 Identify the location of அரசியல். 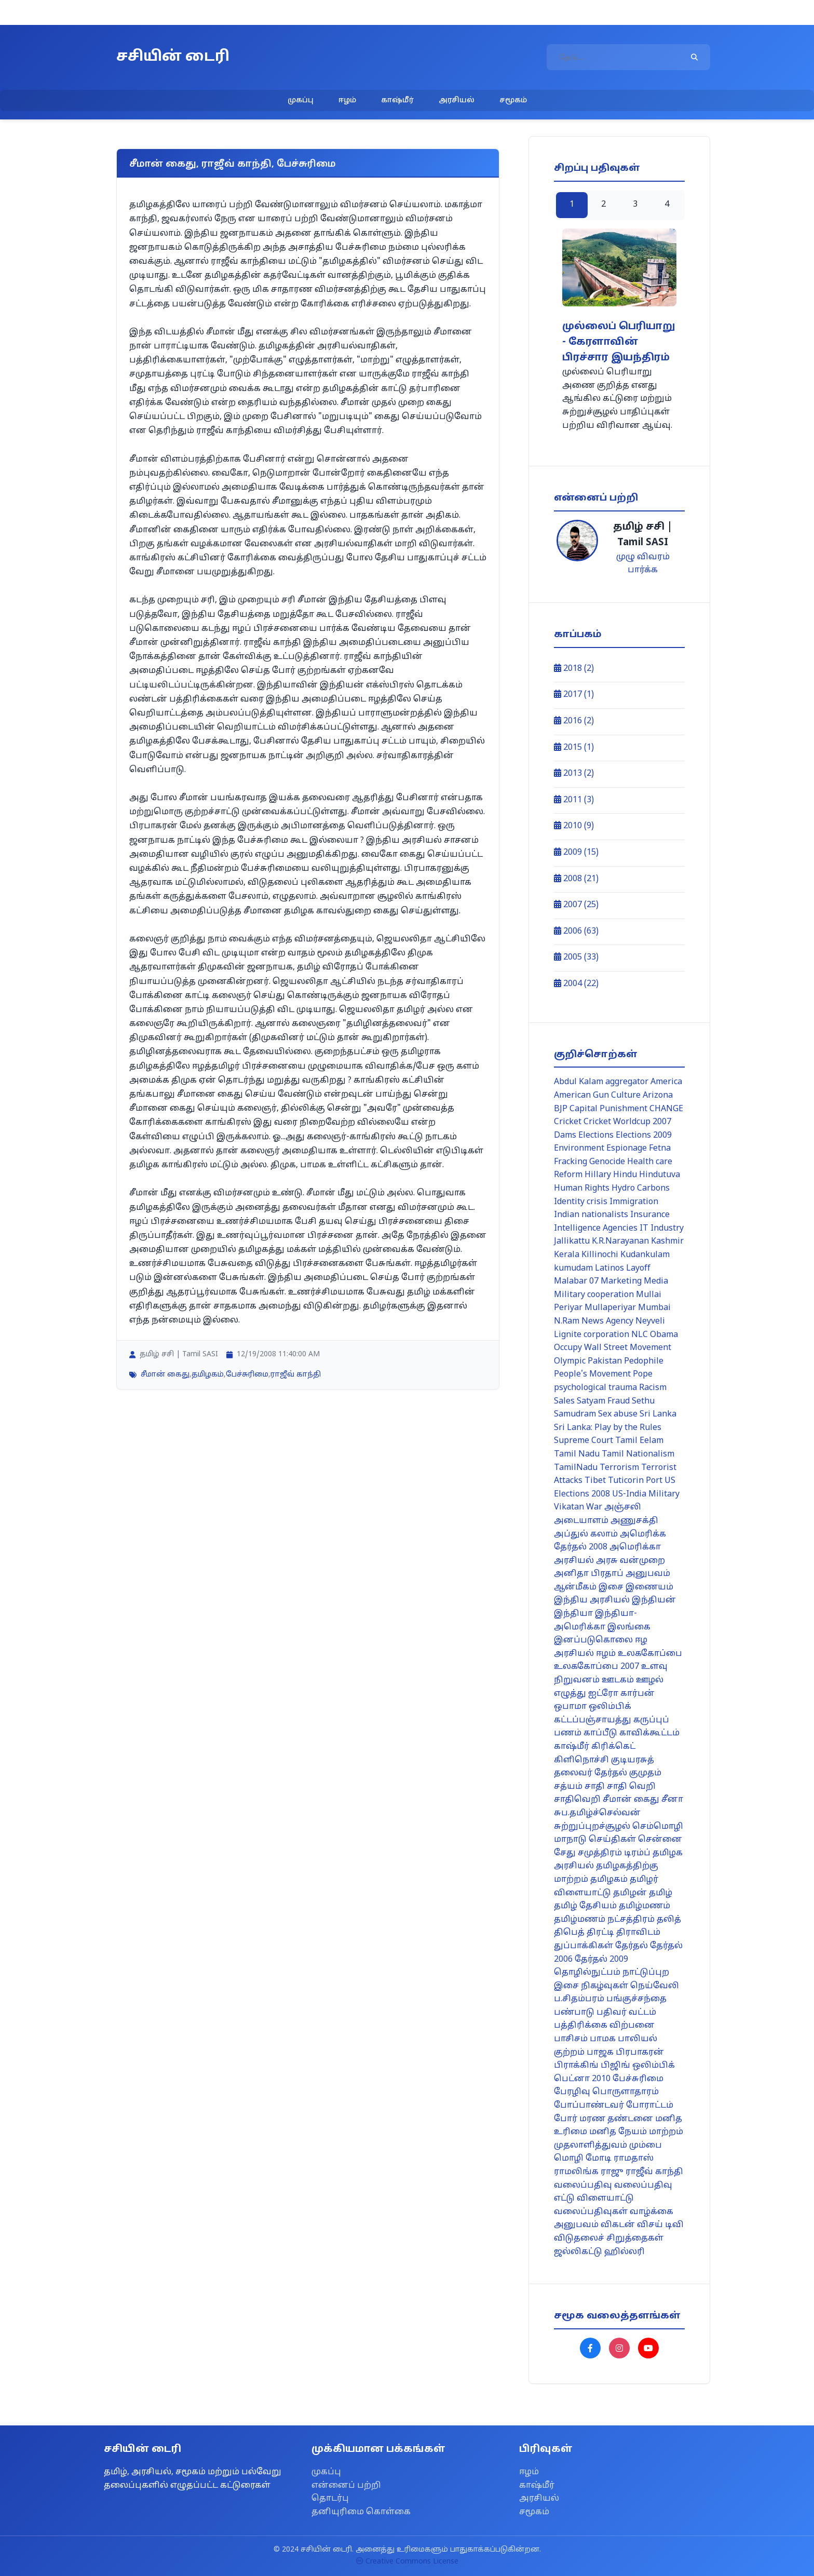
(456, 100).